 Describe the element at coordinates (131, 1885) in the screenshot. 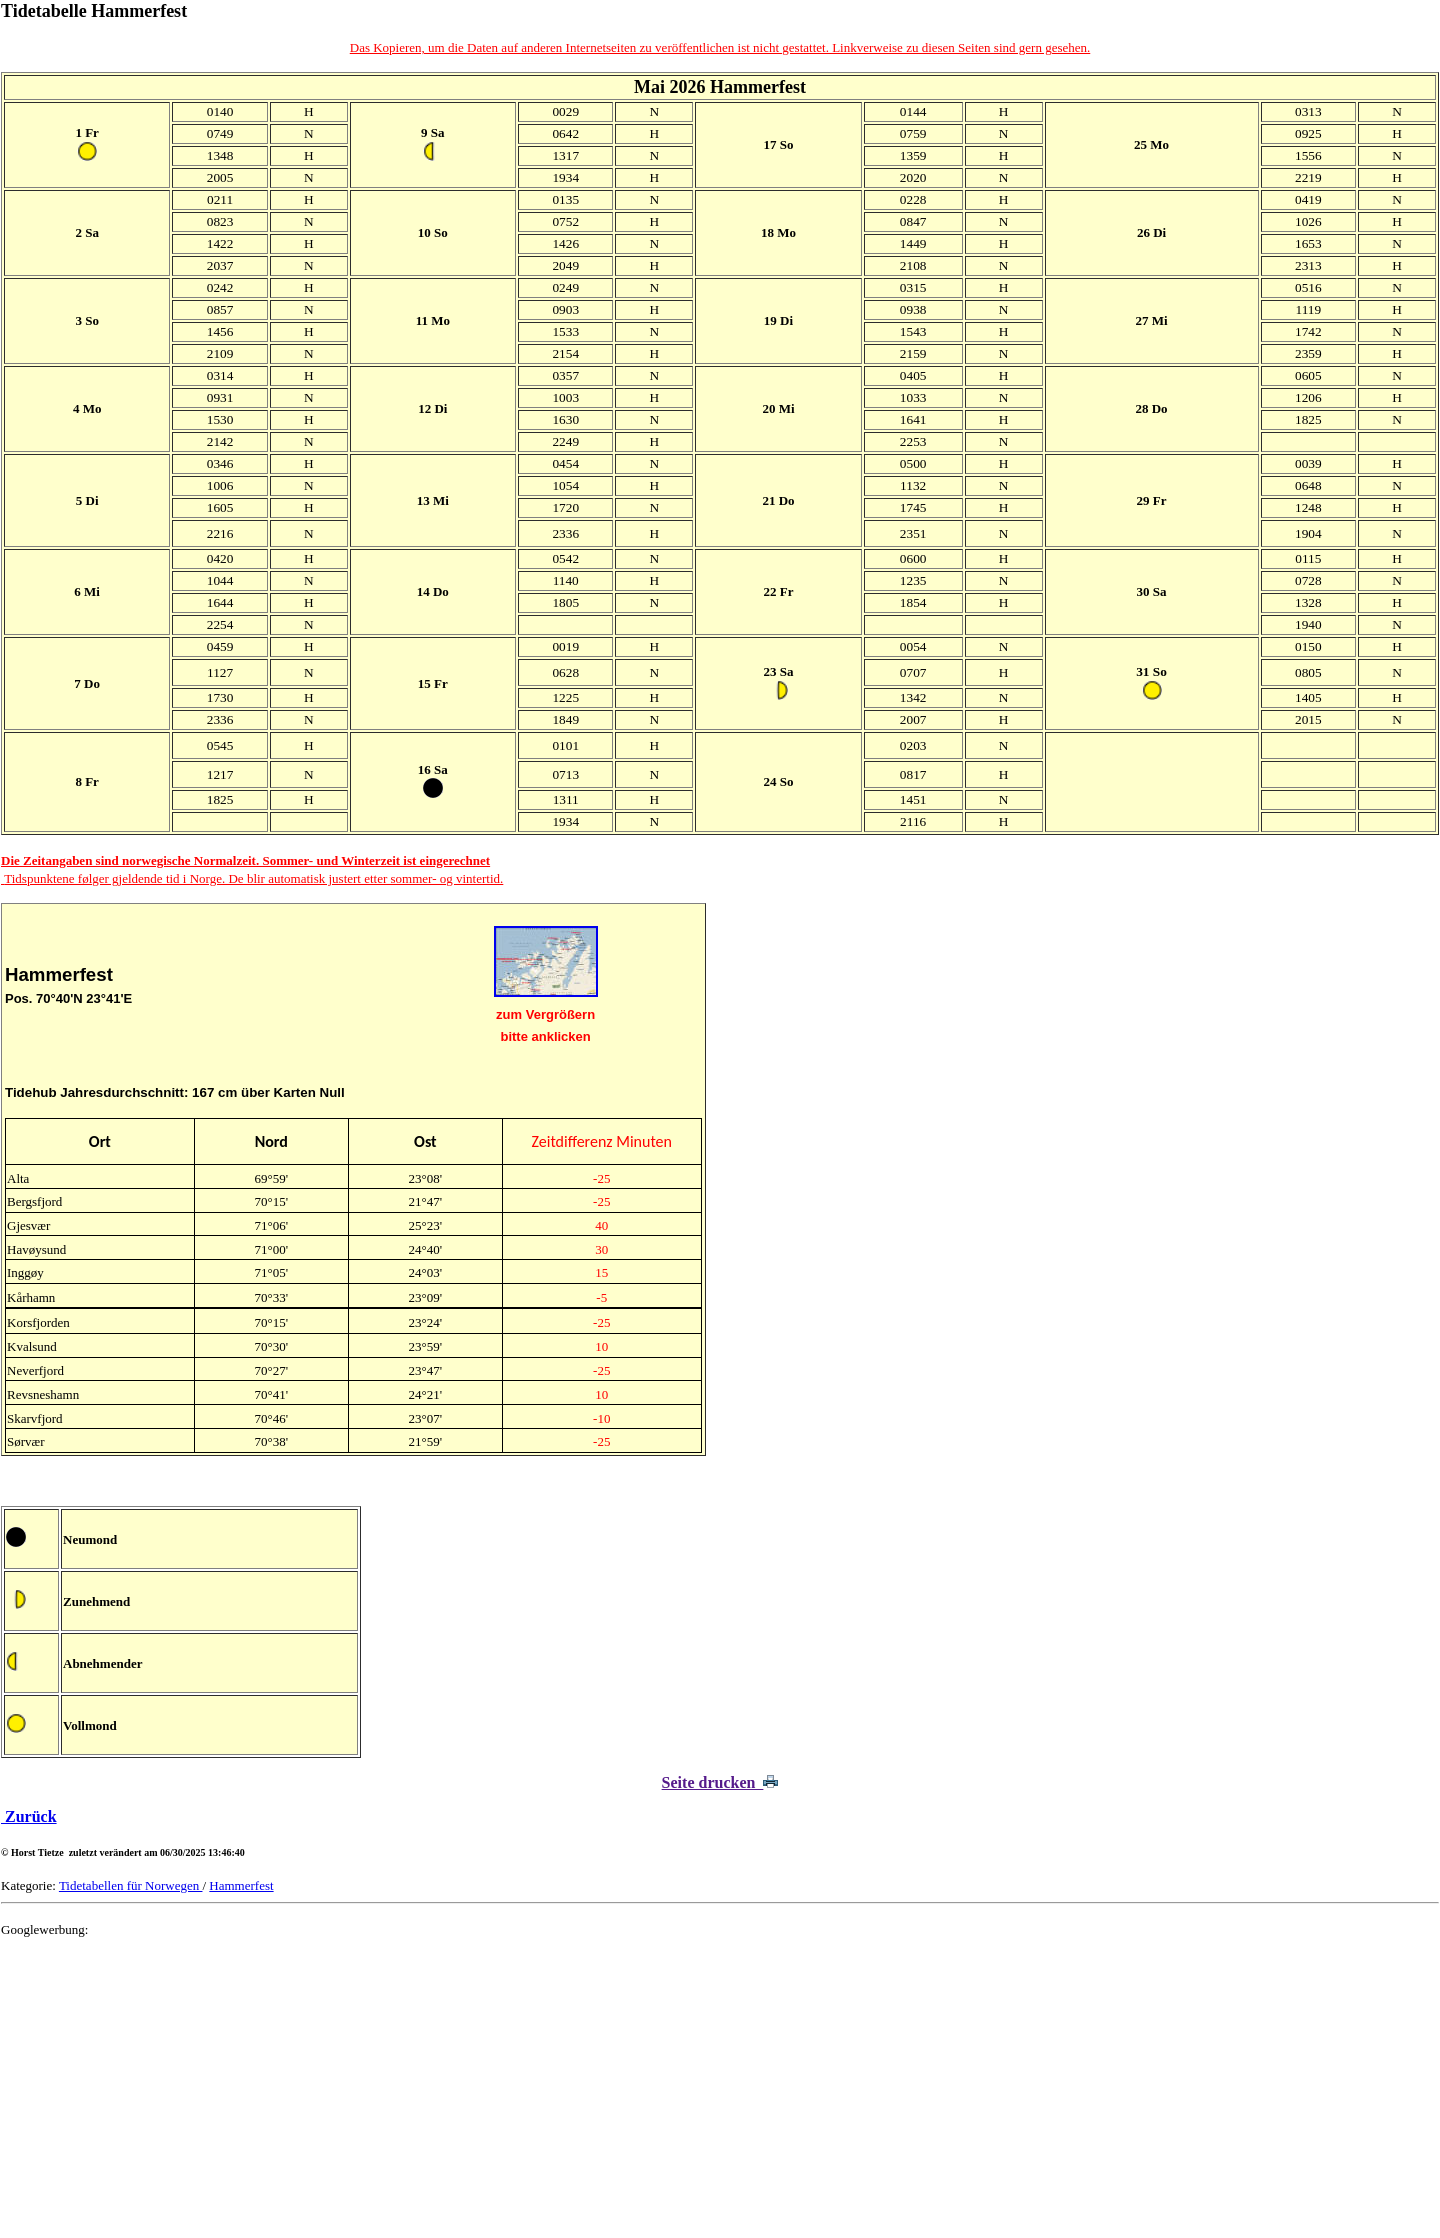

I see `Tidetabellen für Norwegen` at that location.